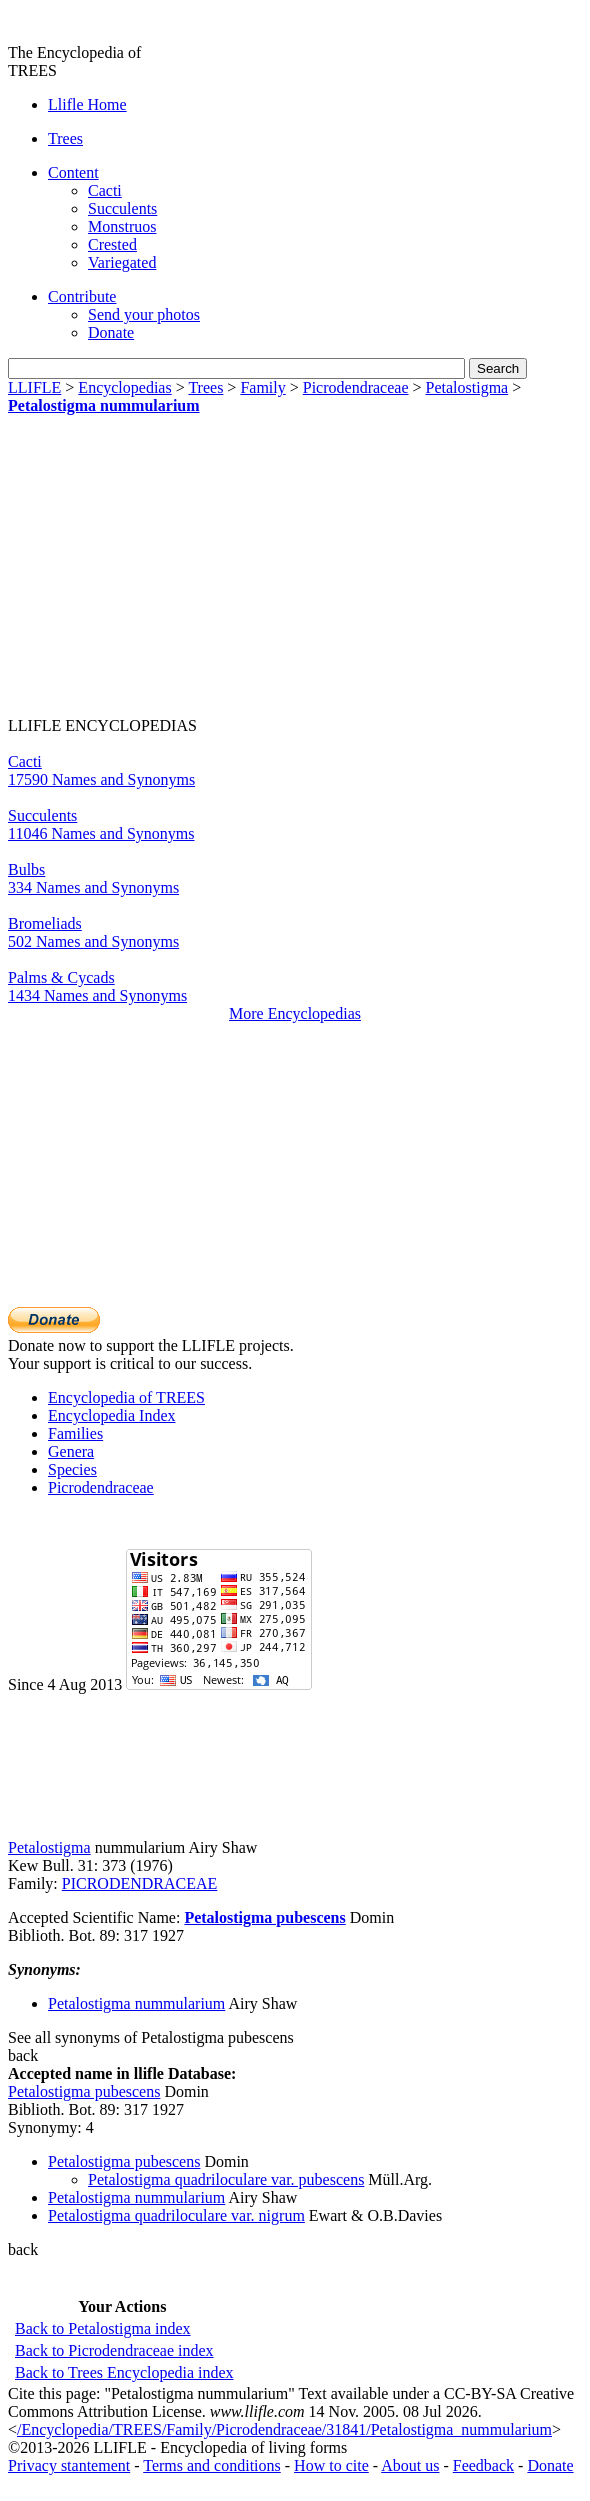  Describe the element at coordinates (124, 387) in the screenshot. I see `Encyclopedias` at that location.